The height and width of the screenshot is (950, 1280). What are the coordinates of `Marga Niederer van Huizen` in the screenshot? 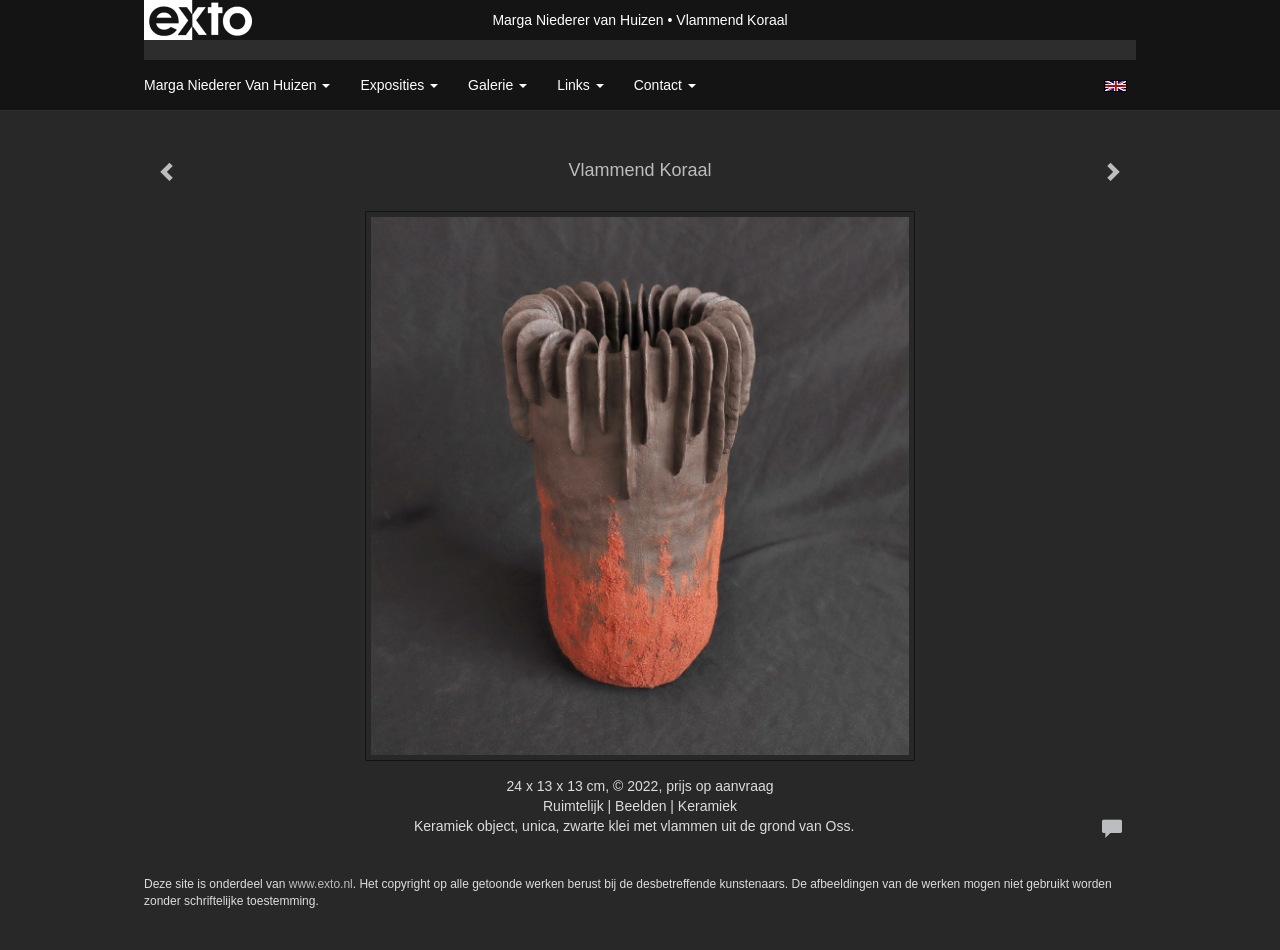 It's located at (577, 20).